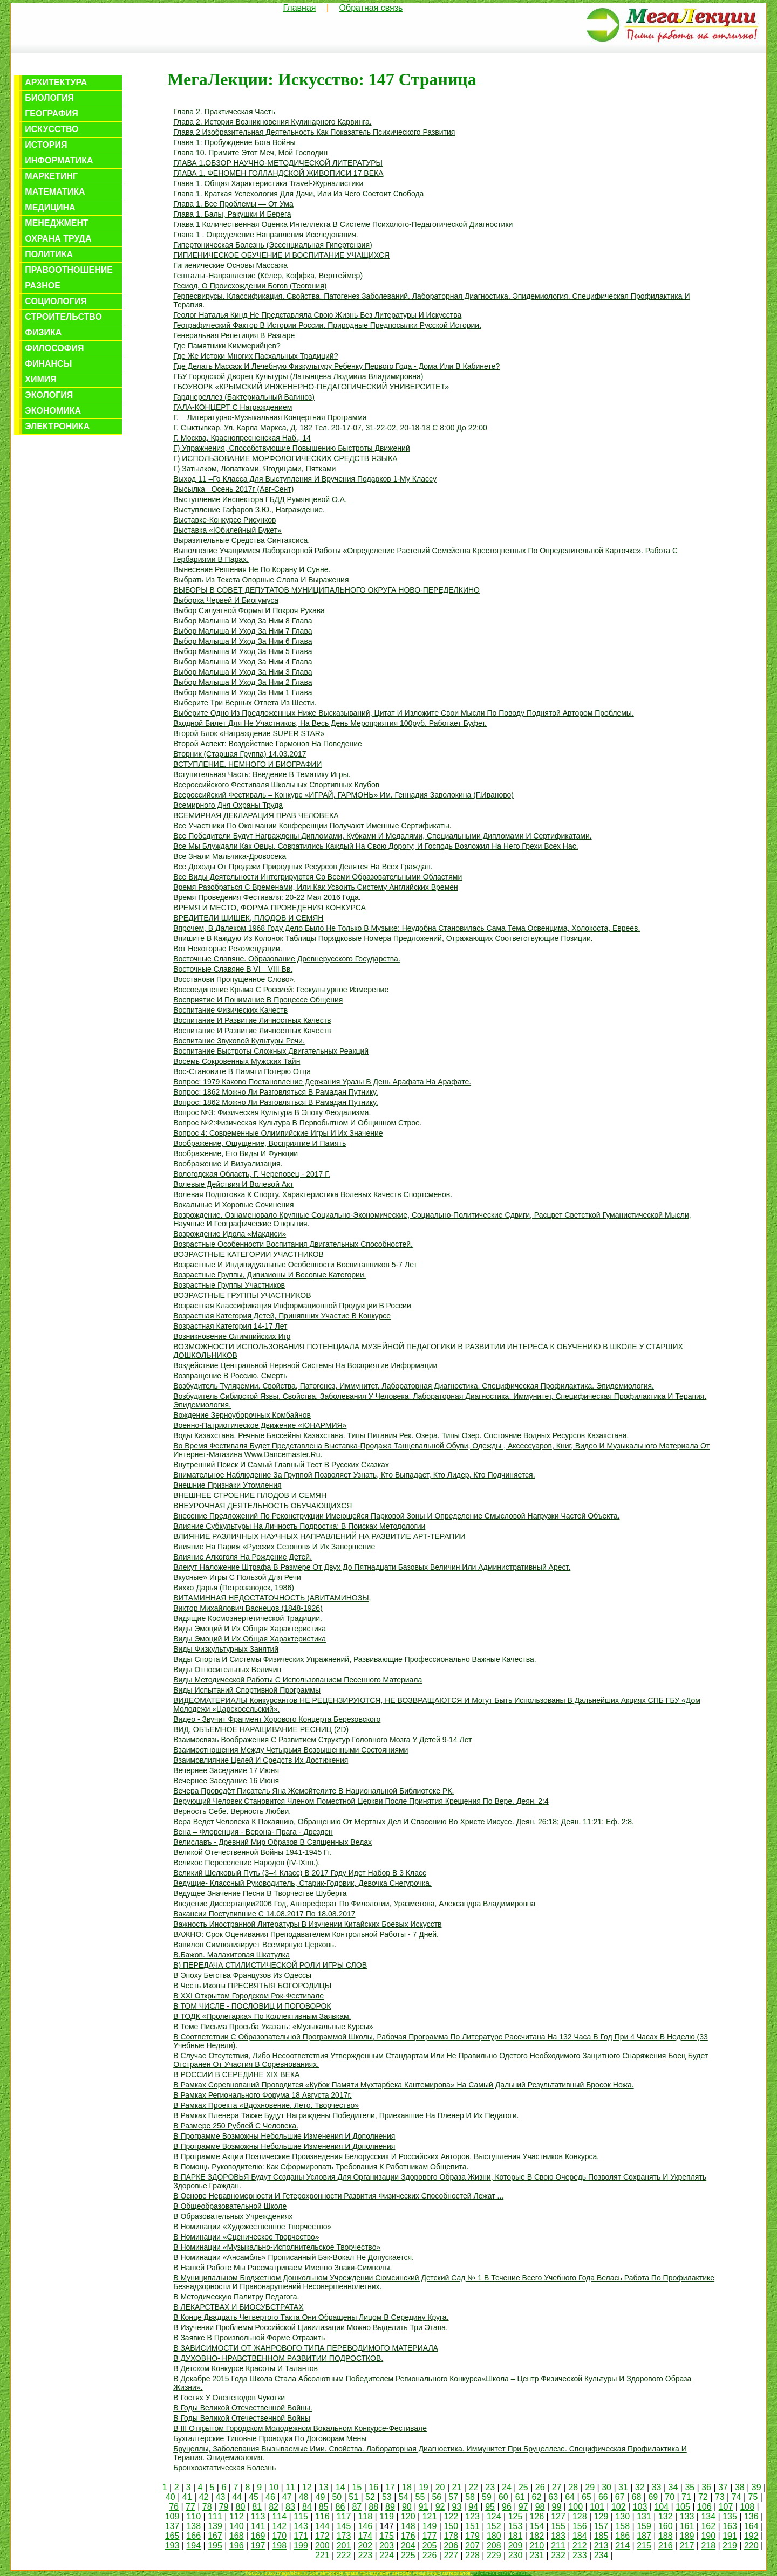 Image resolution: width=777 pixels, height=2576 pixels. I want to click on 30, so click(606, 2487).